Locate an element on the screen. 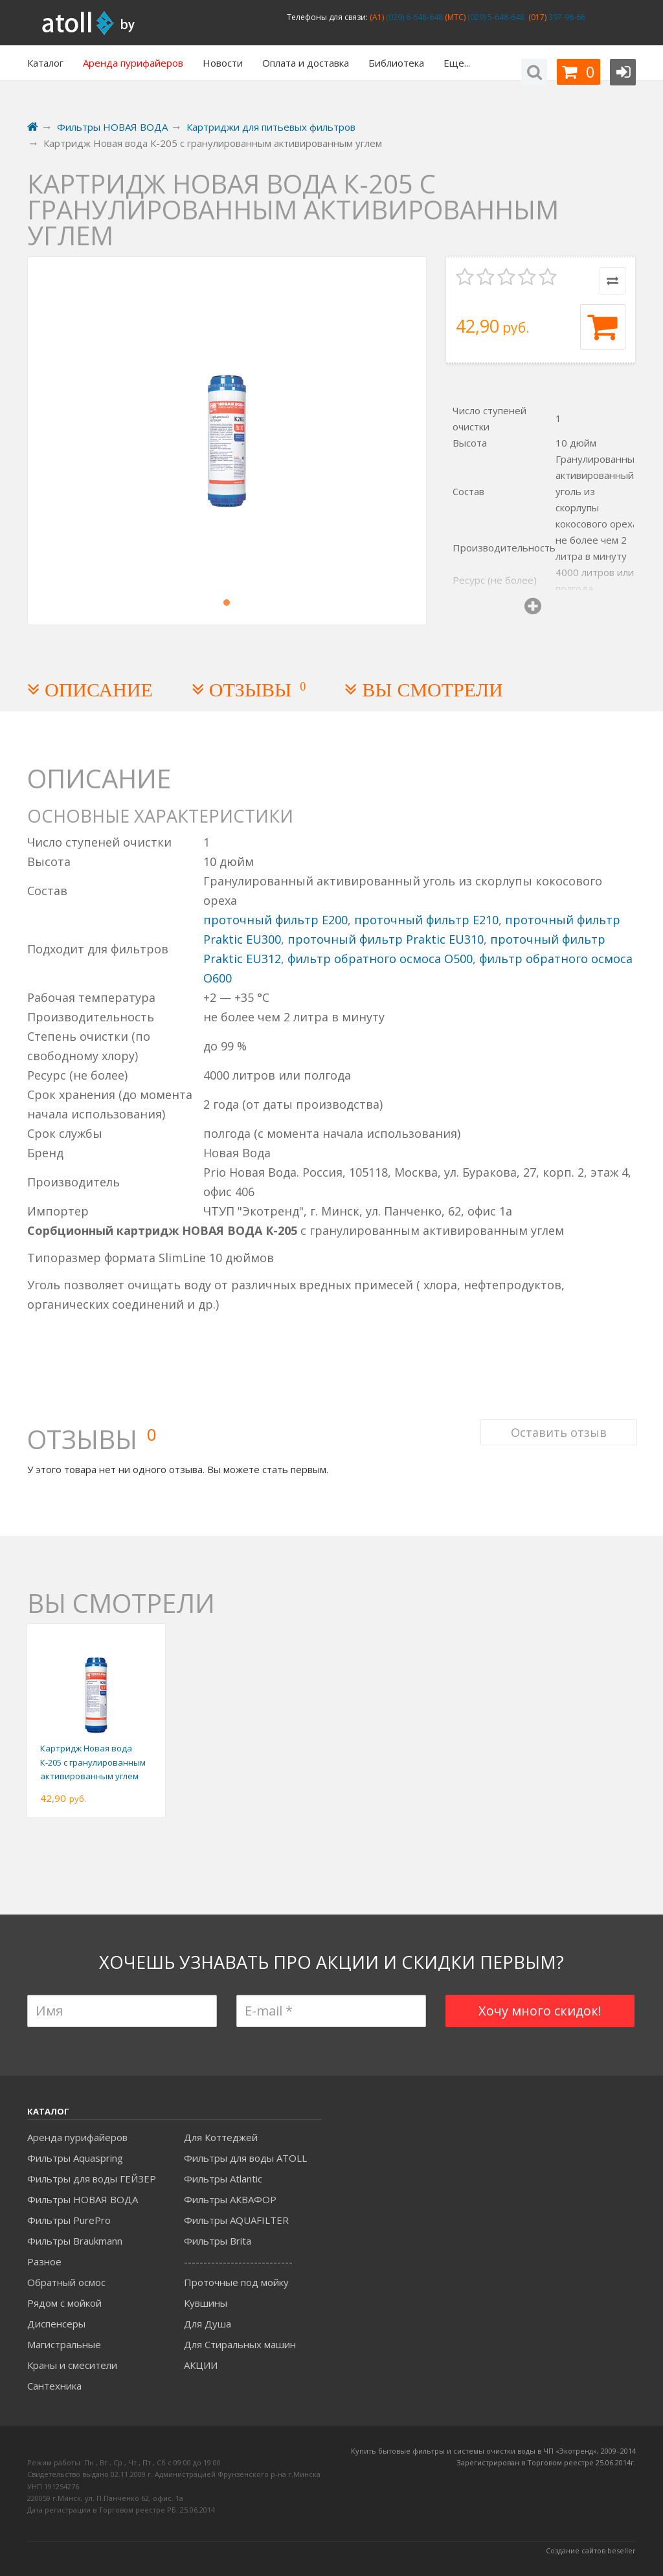 The image size is (663, 2576). (029) 6-648-648 is located at coordinates (413, 17).